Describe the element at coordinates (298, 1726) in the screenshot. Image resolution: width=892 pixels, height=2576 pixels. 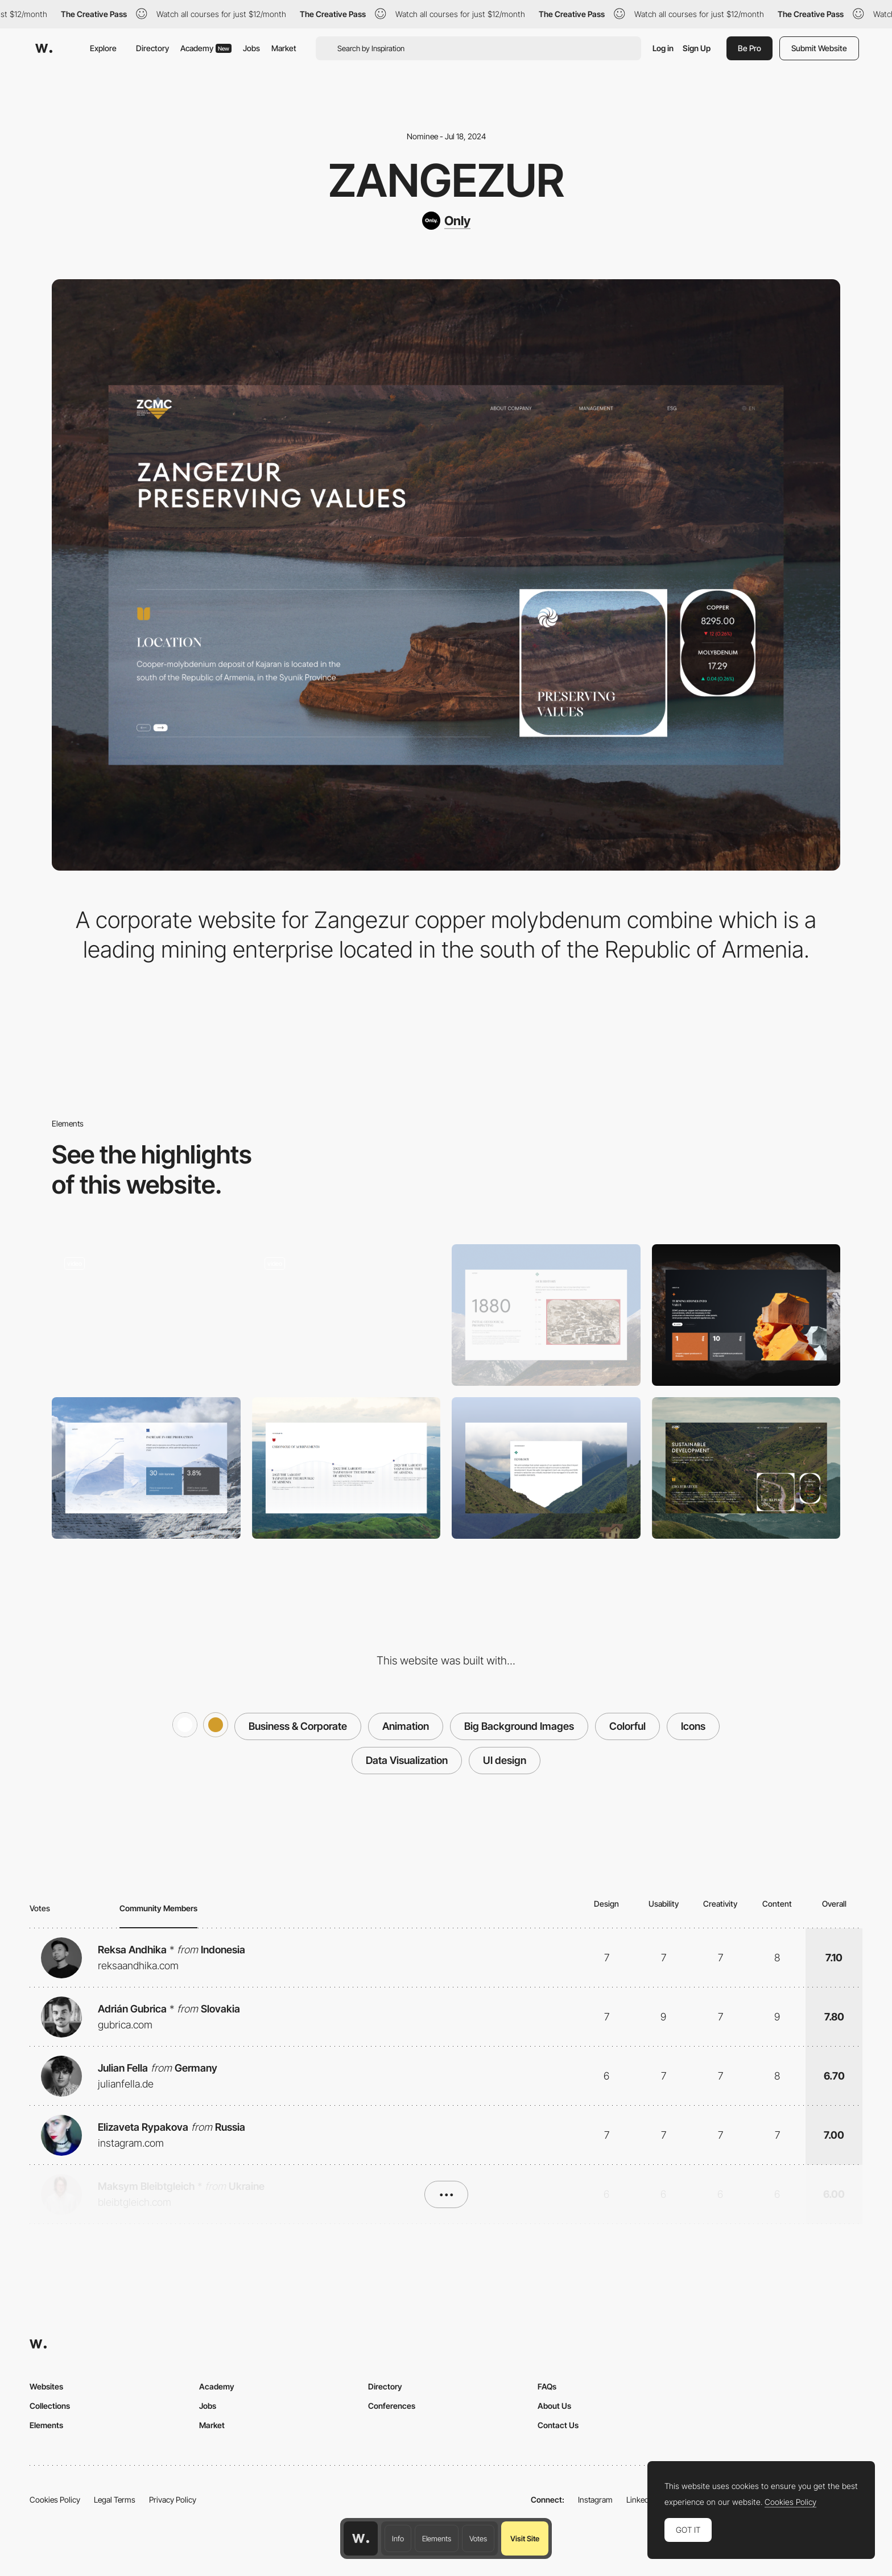
I see `Business & Corporate` at that location.